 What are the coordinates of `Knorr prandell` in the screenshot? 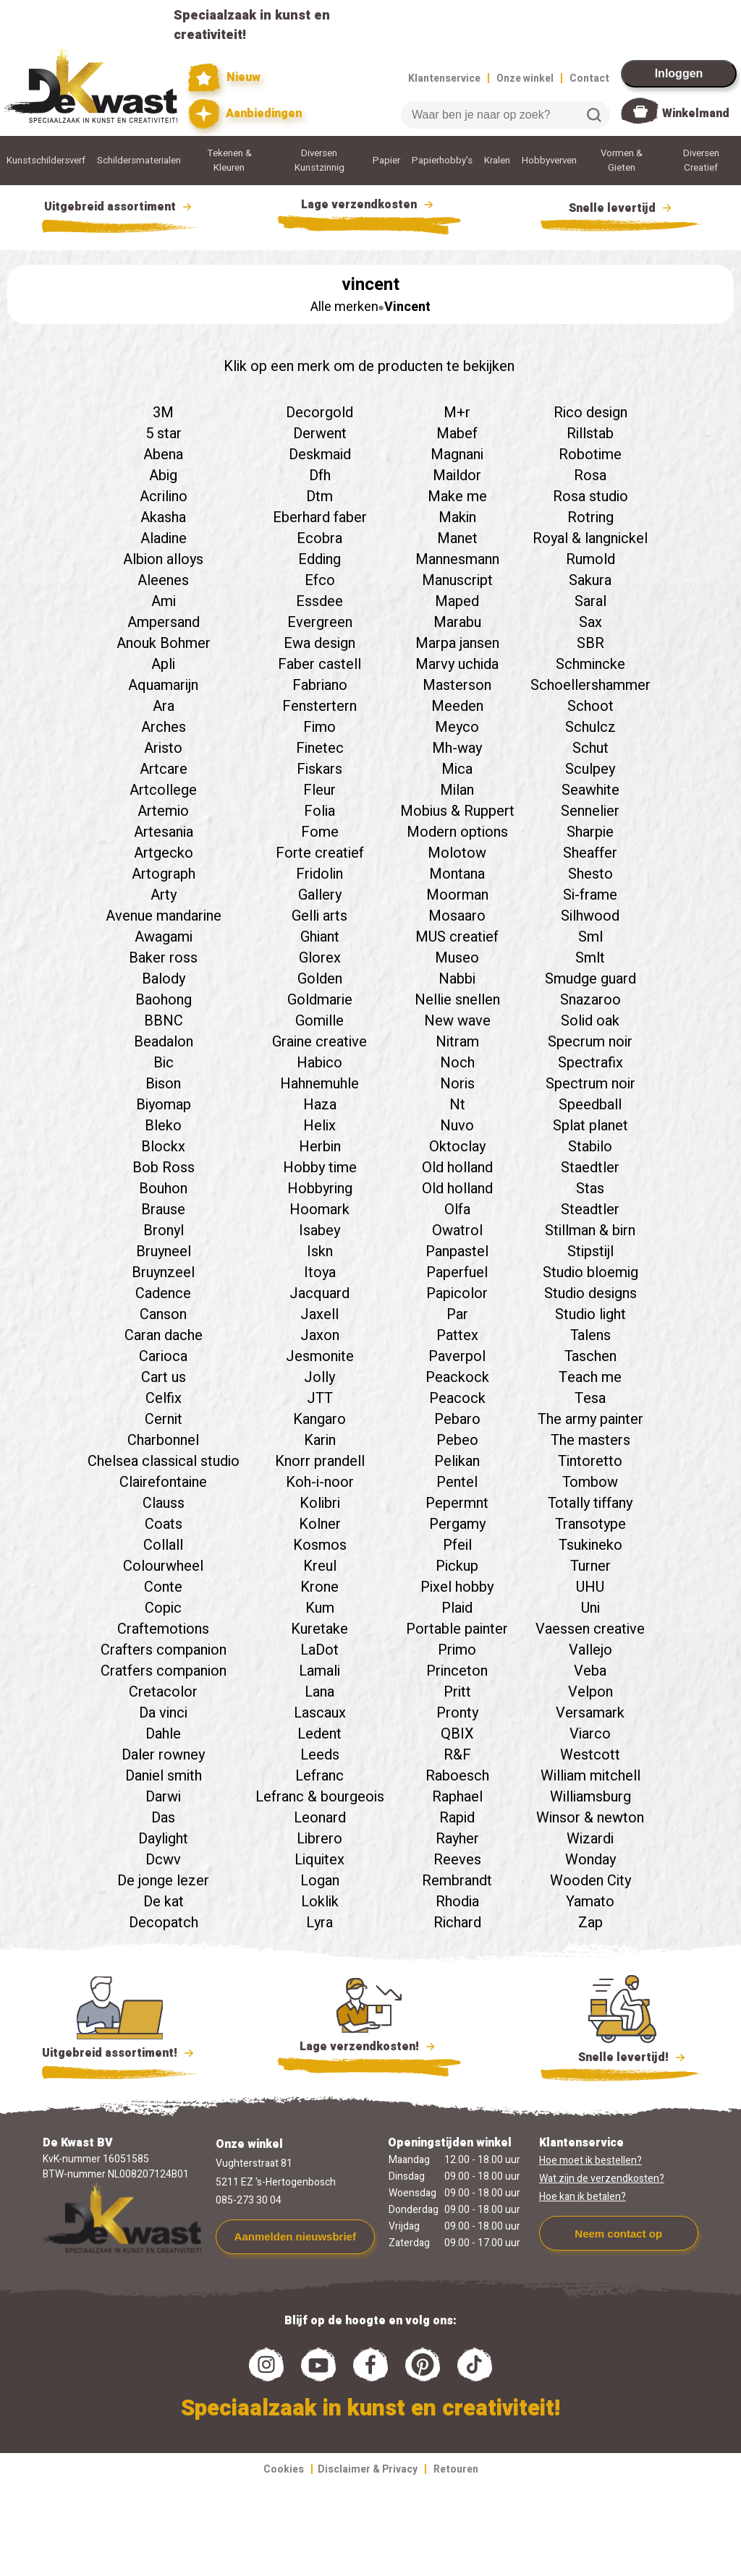 It's located at (320, 1461).